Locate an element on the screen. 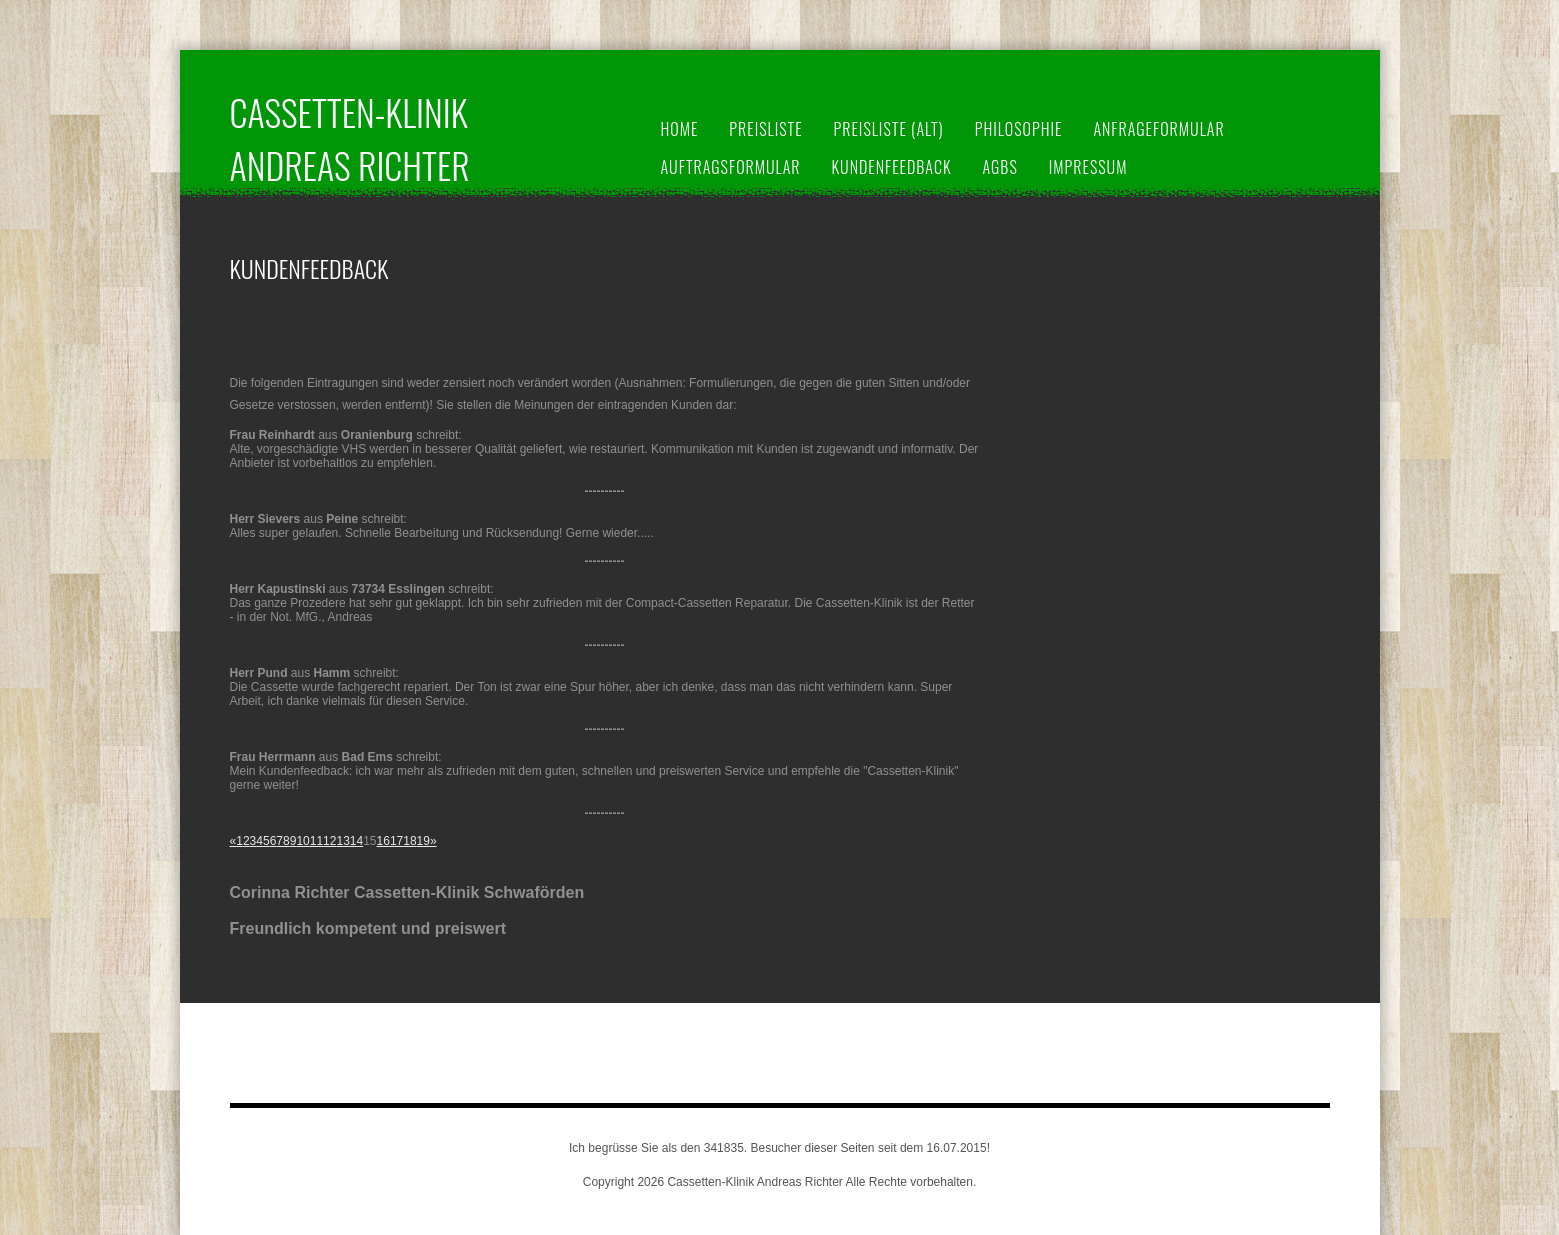  Impressum is located at coordinates (1088, 167).